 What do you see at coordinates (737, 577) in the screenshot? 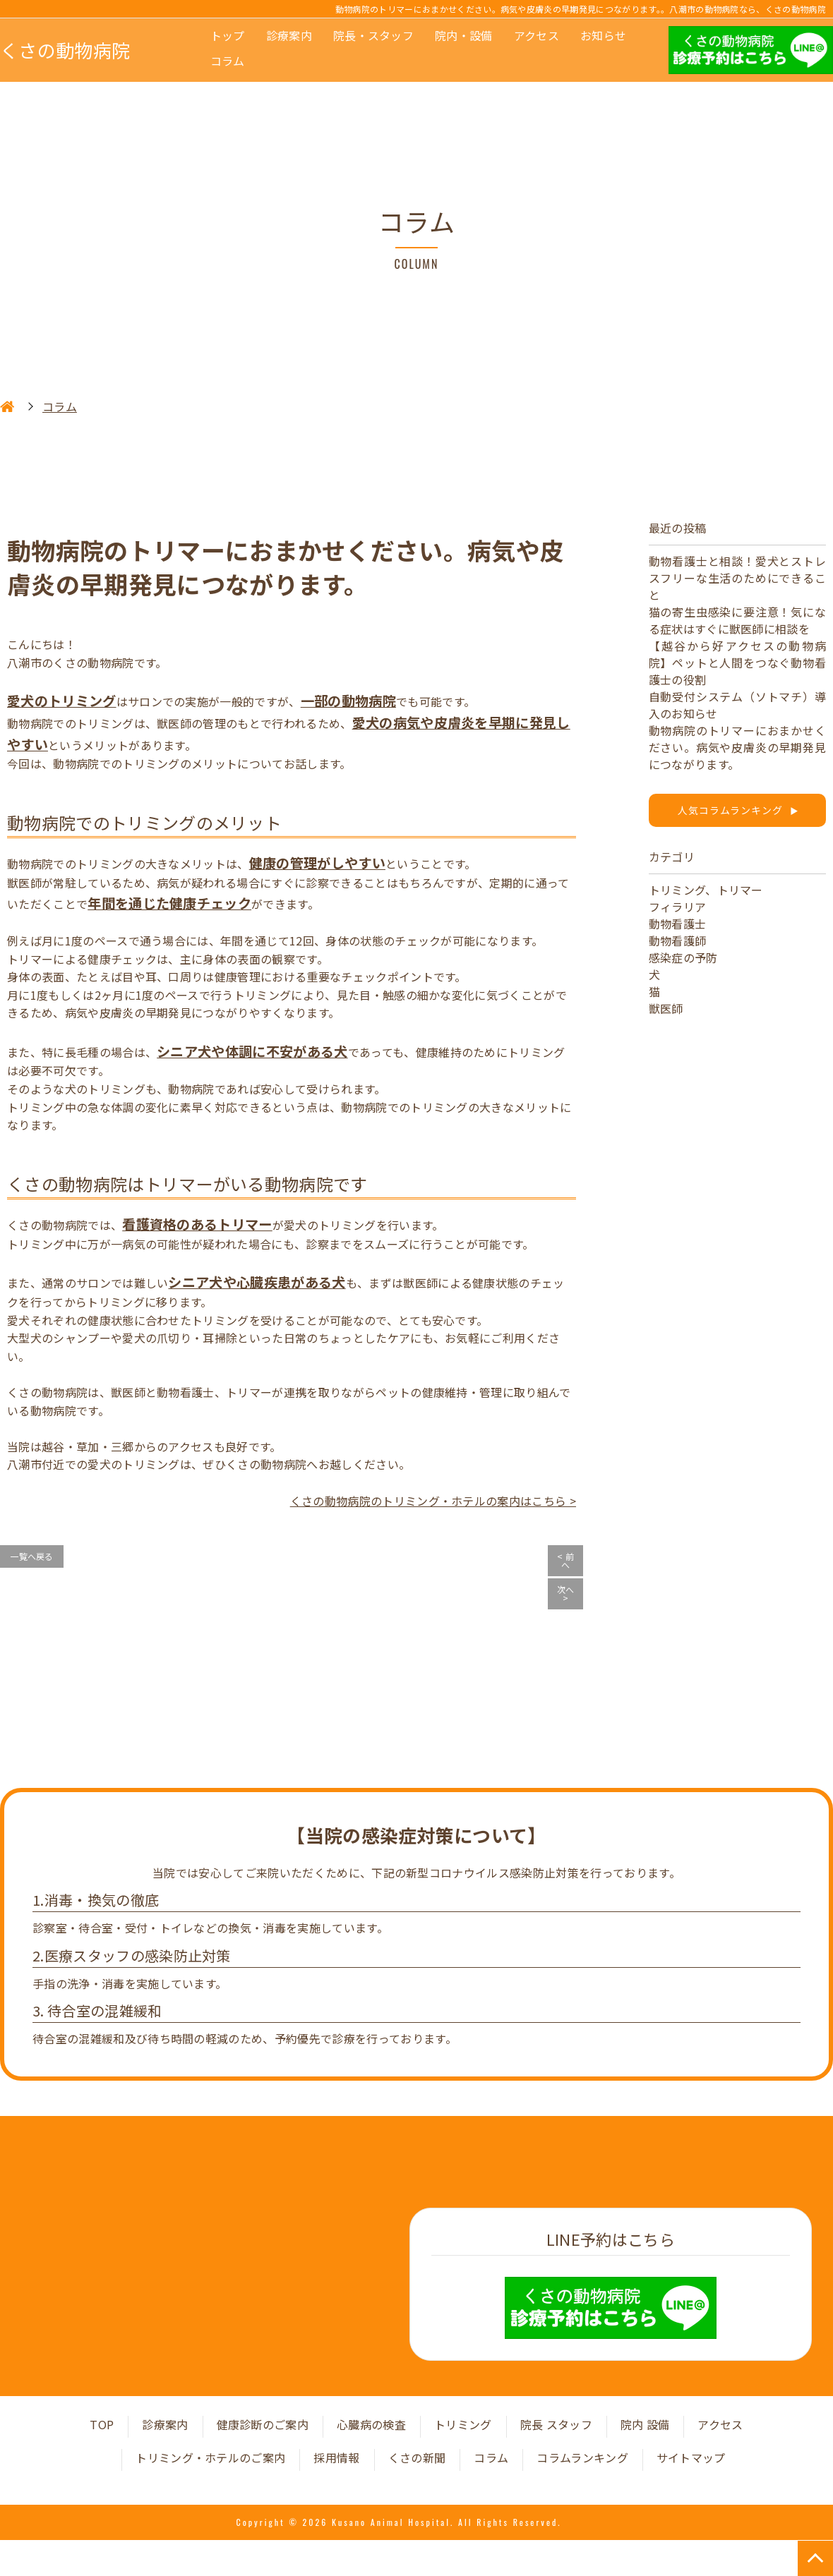
I see `動物看護士と相談！愛犬とストレスフリーな生活のためにできること` at bounding box center [737, 577].